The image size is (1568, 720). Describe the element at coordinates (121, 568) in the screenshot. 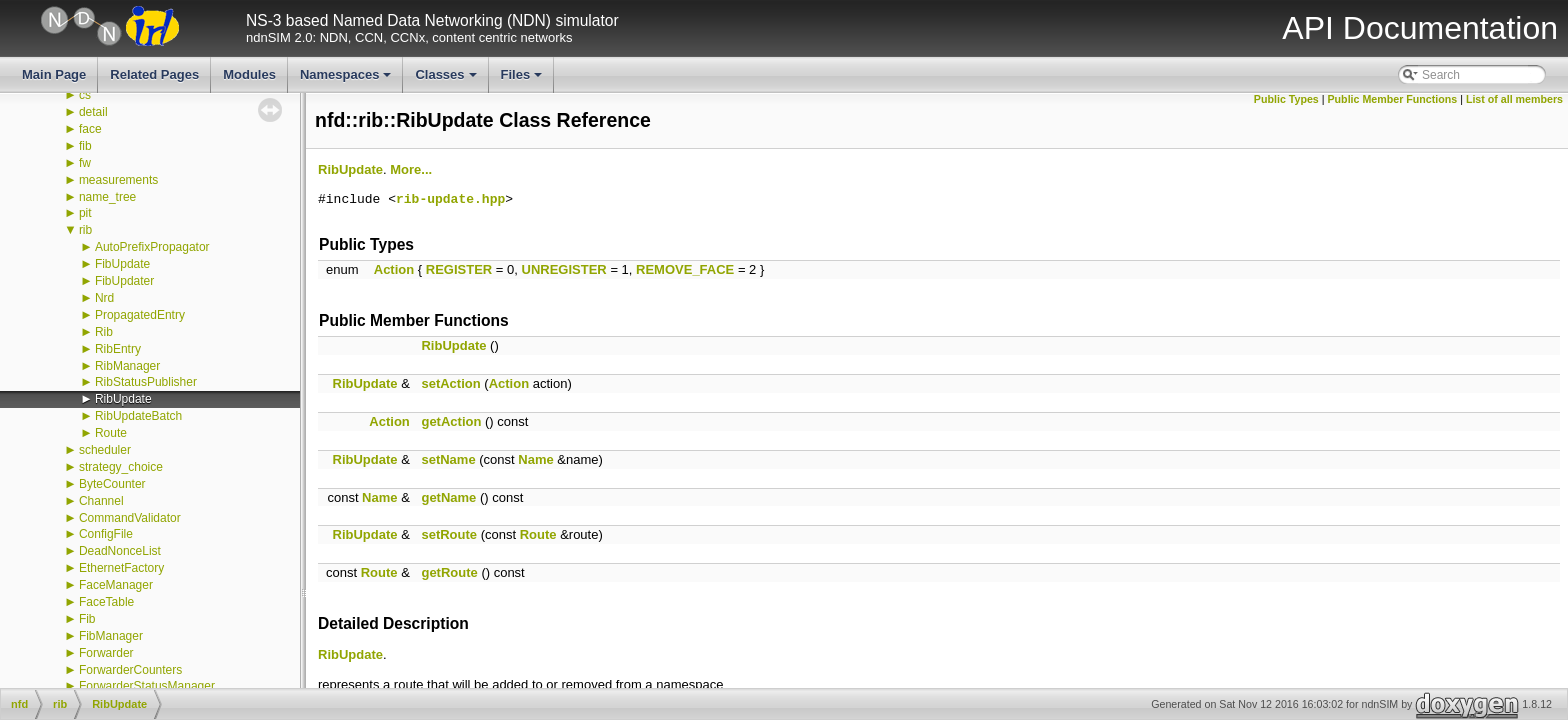

I see `EthernetFactory` at that location.